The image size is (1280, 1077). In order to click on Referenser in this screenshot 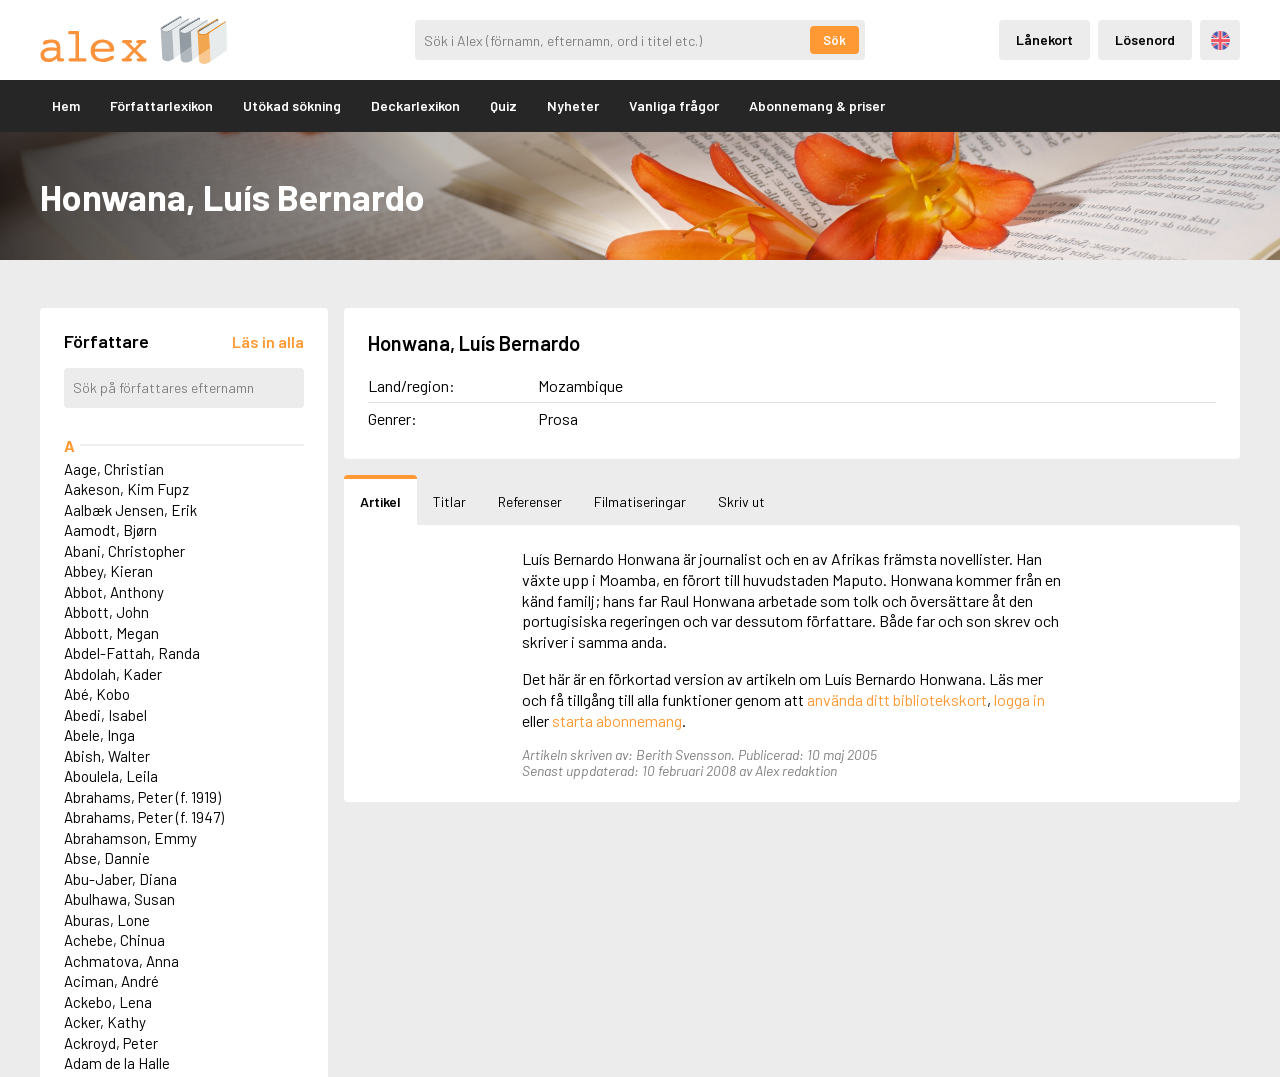, I will do `click(530, 501)`.